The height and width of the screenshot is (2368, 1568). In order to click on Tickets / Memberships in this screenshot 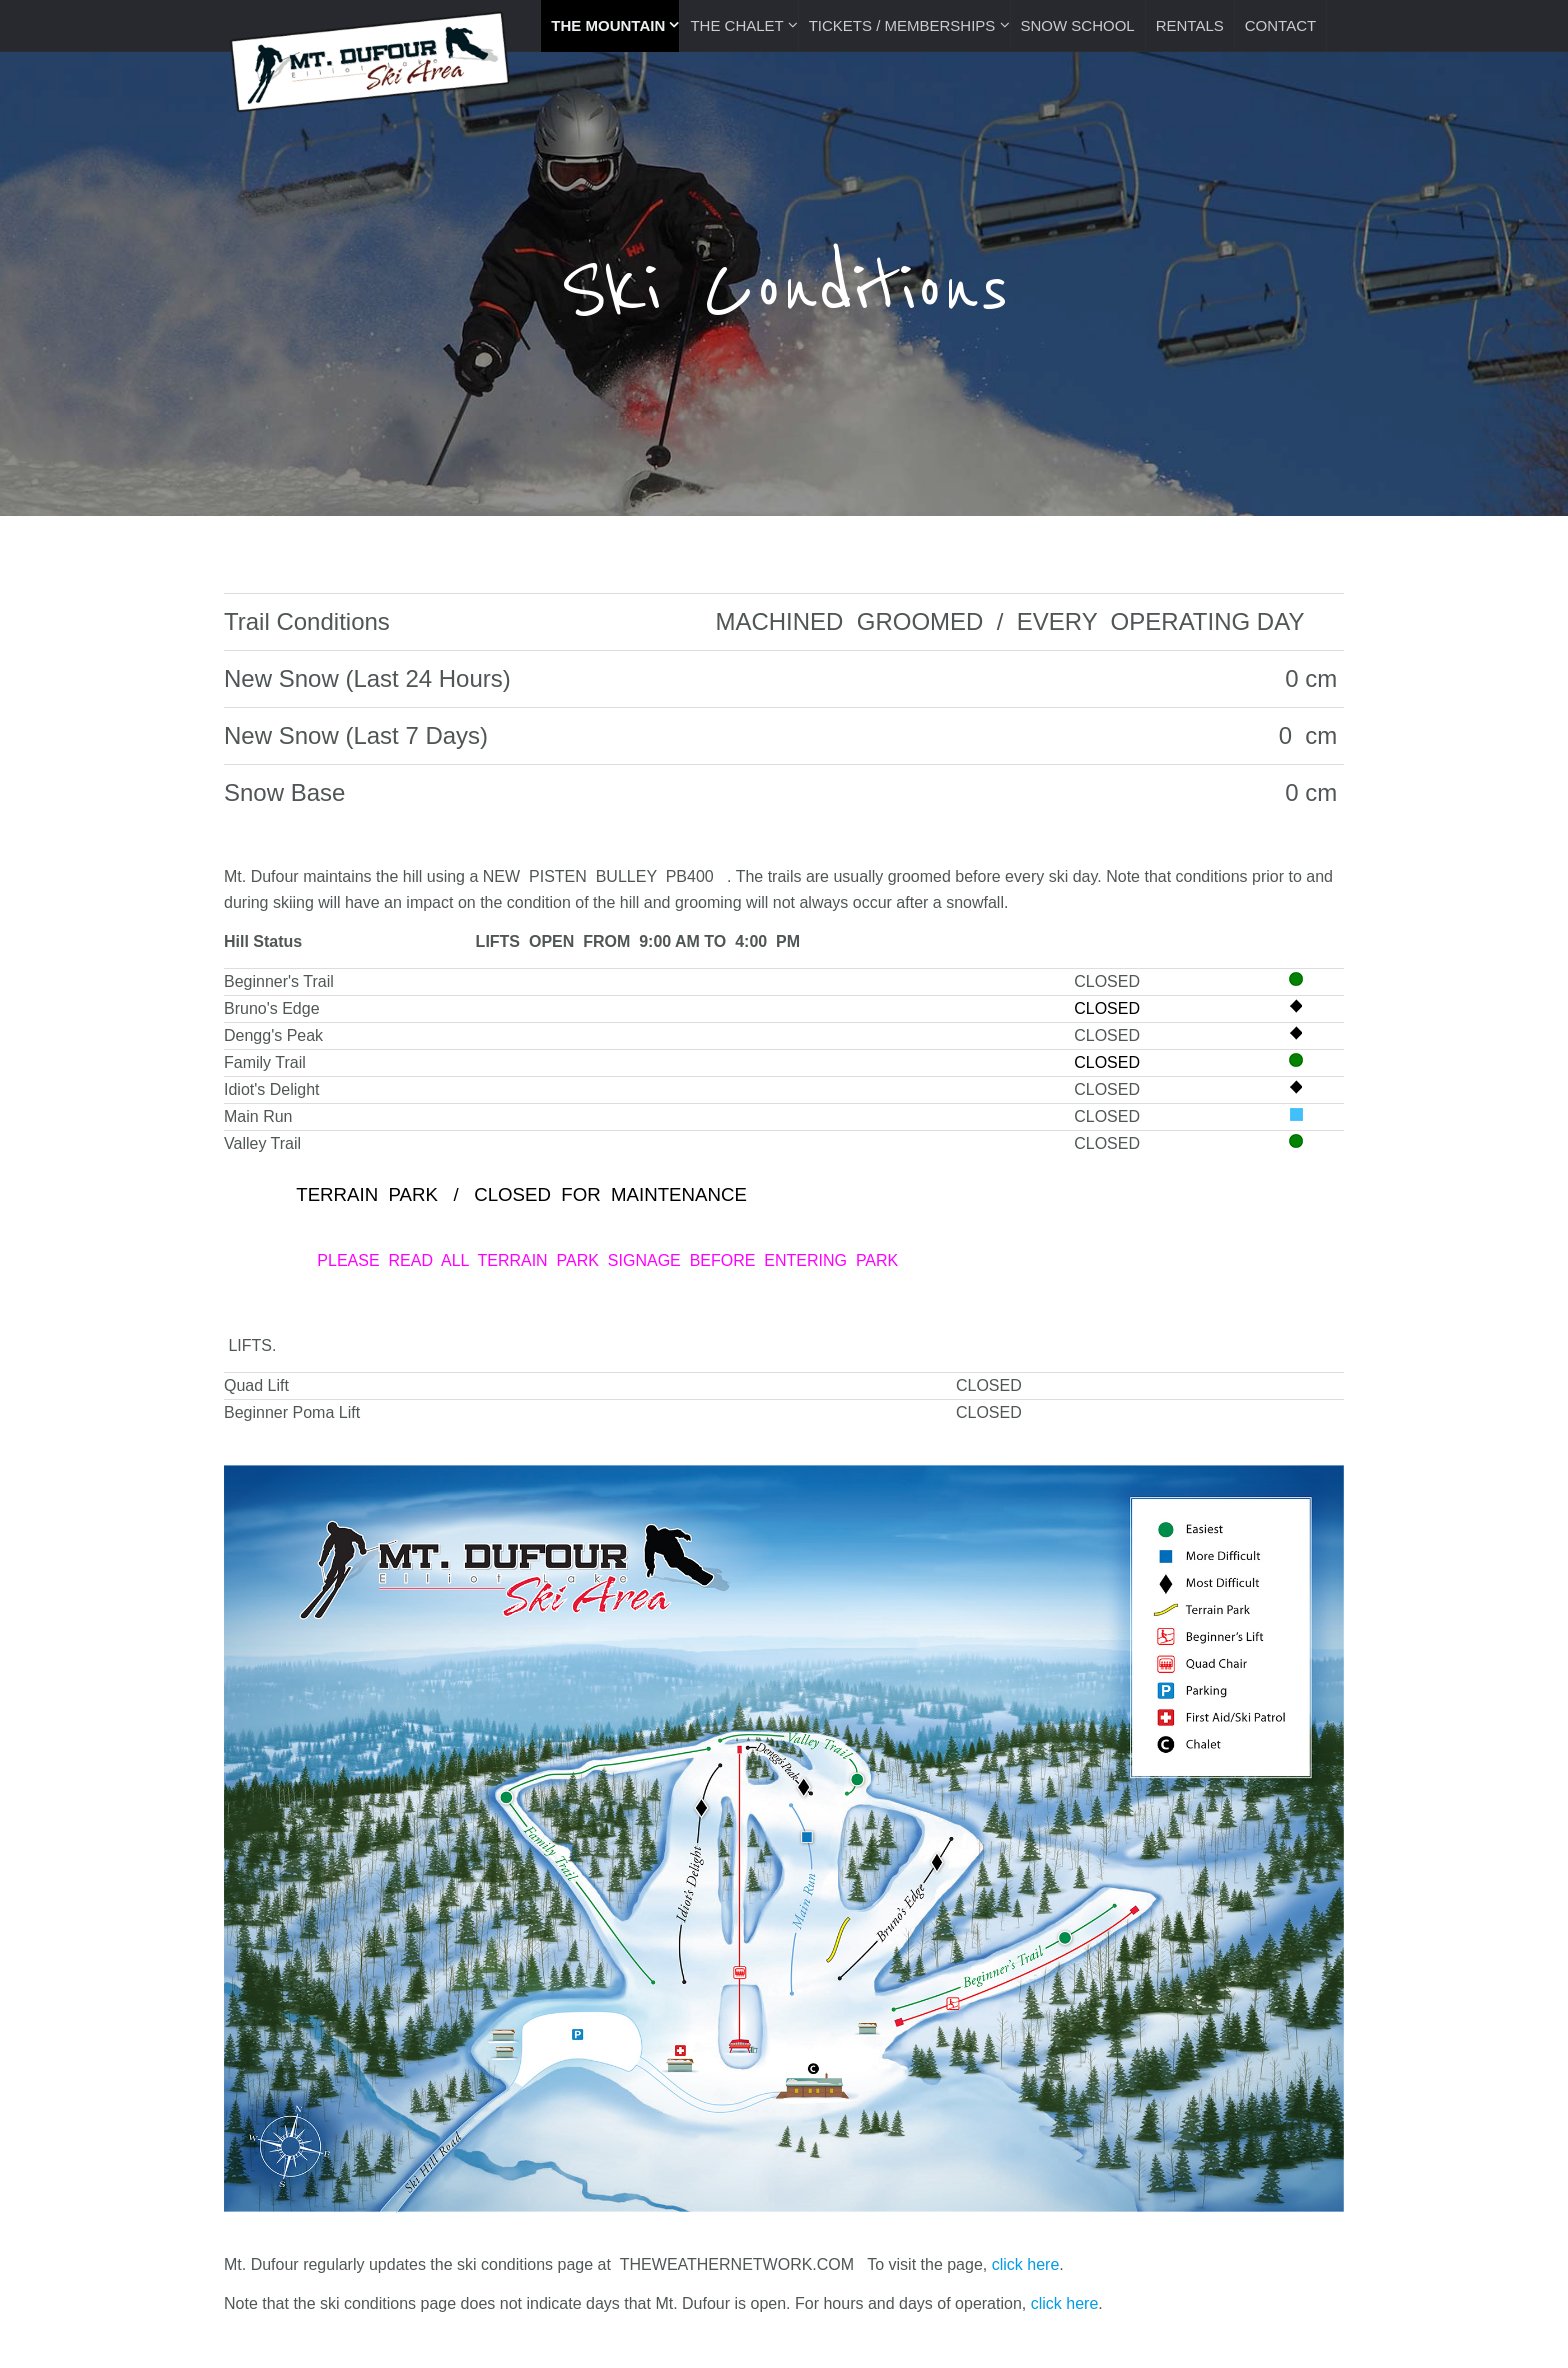, I will do `click(904, 25)`.